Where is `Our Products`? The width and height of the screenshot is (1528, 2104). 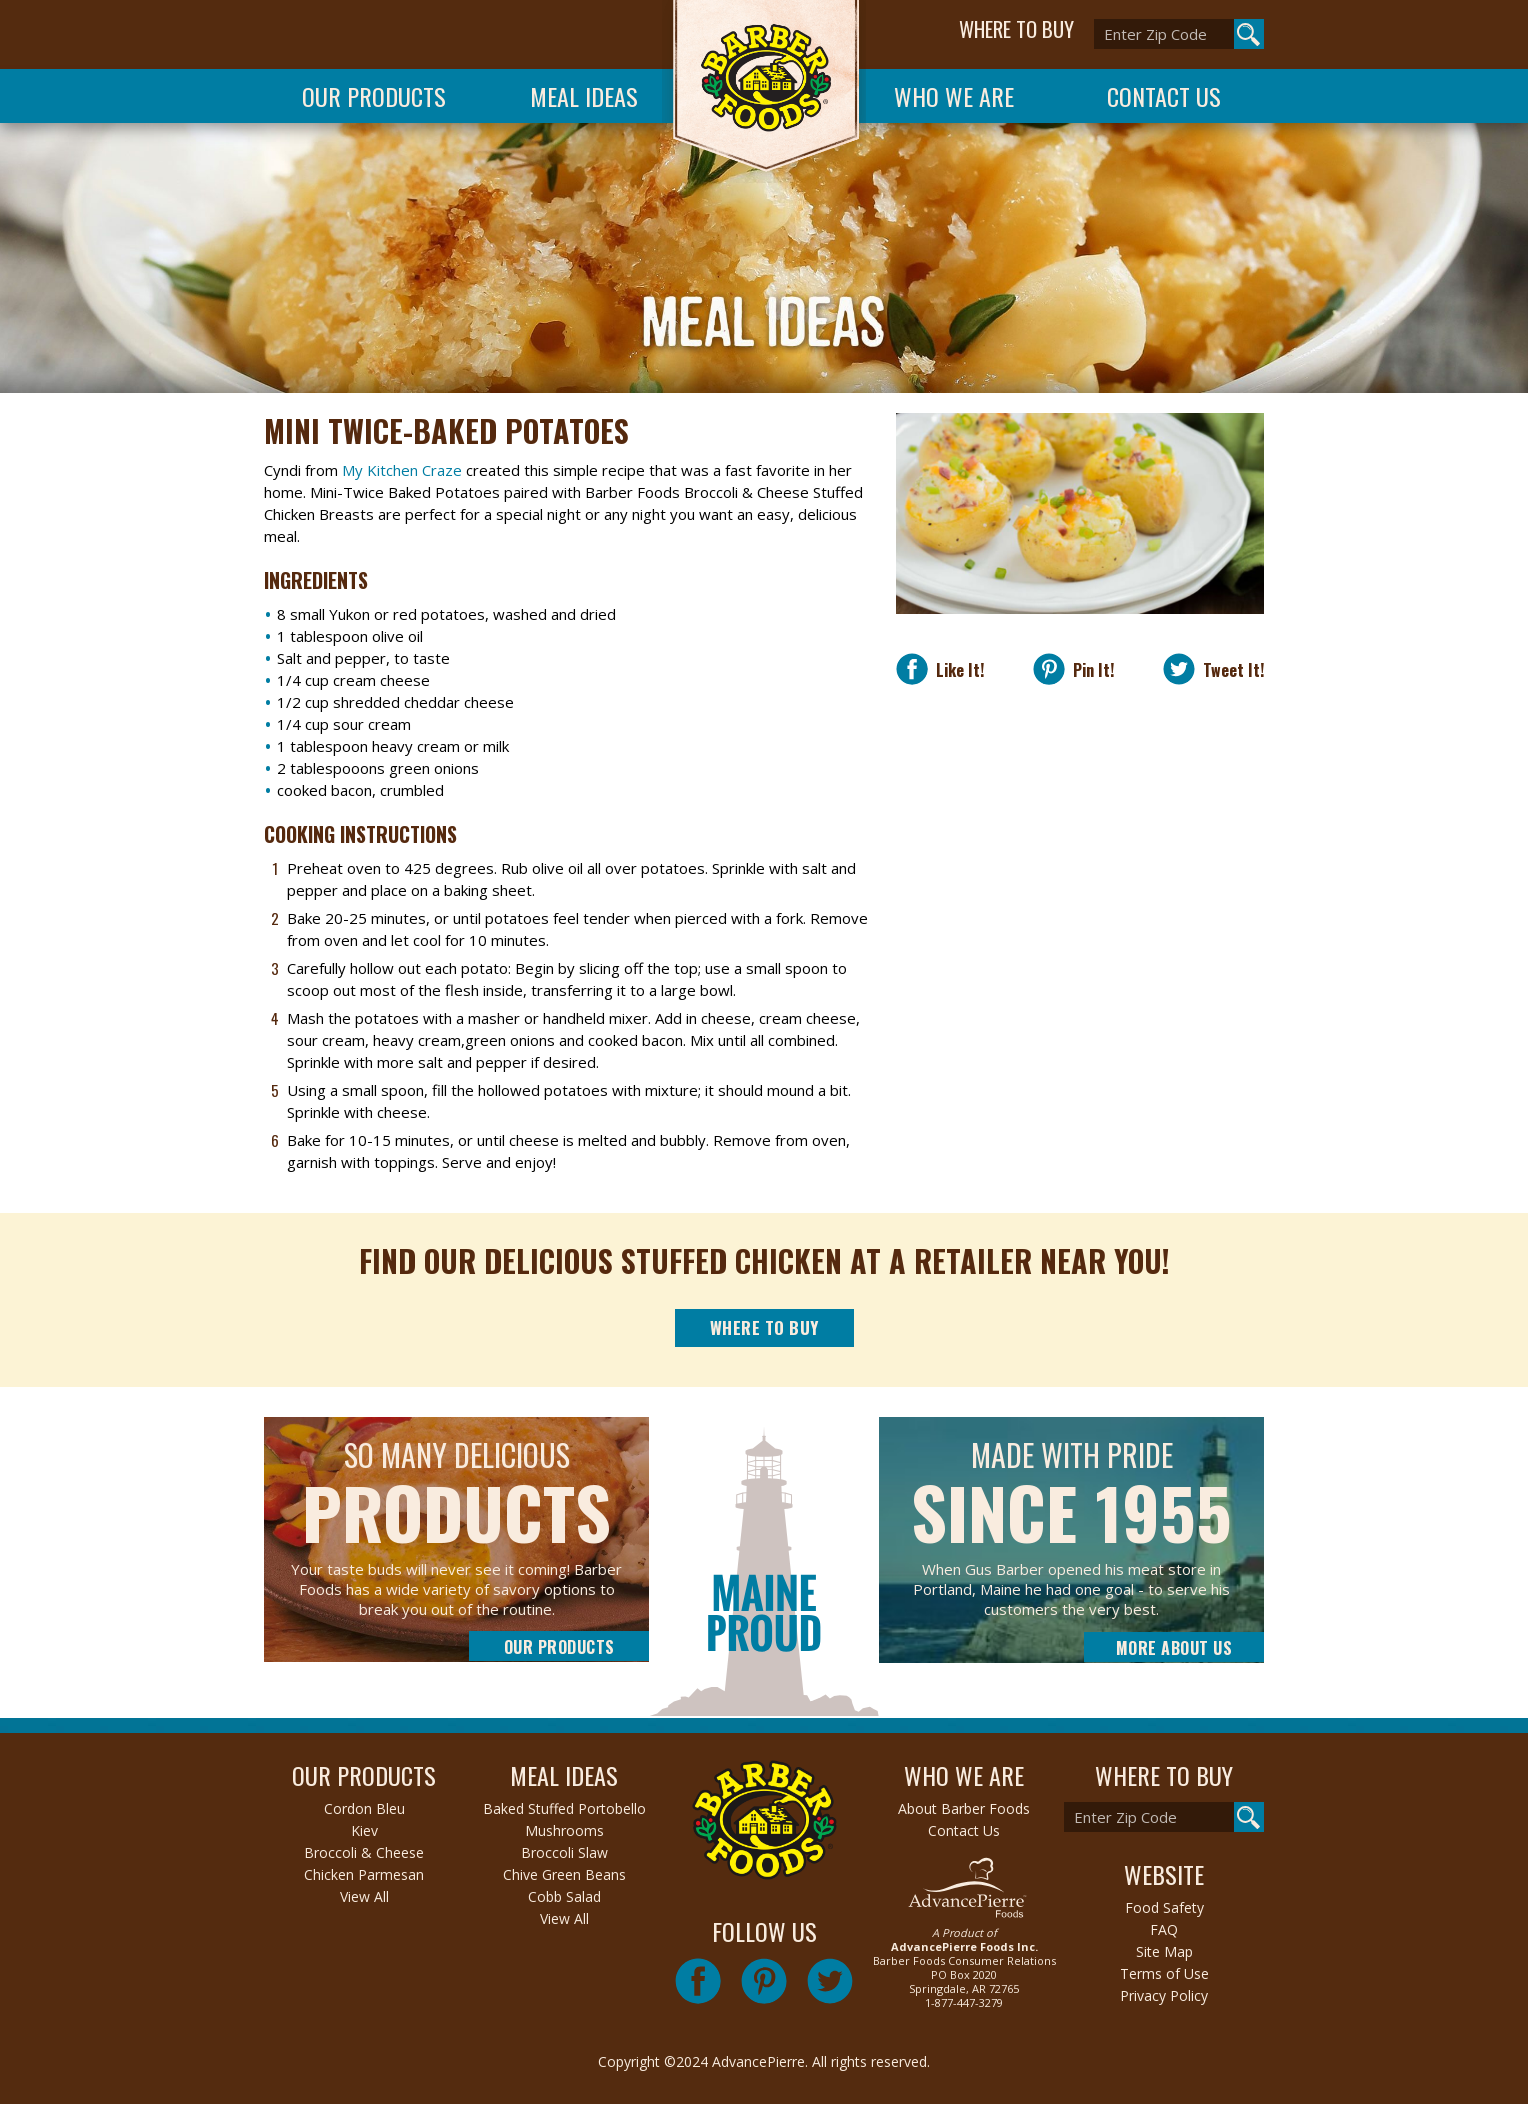 Our Products is located at coordinates (374, 96).